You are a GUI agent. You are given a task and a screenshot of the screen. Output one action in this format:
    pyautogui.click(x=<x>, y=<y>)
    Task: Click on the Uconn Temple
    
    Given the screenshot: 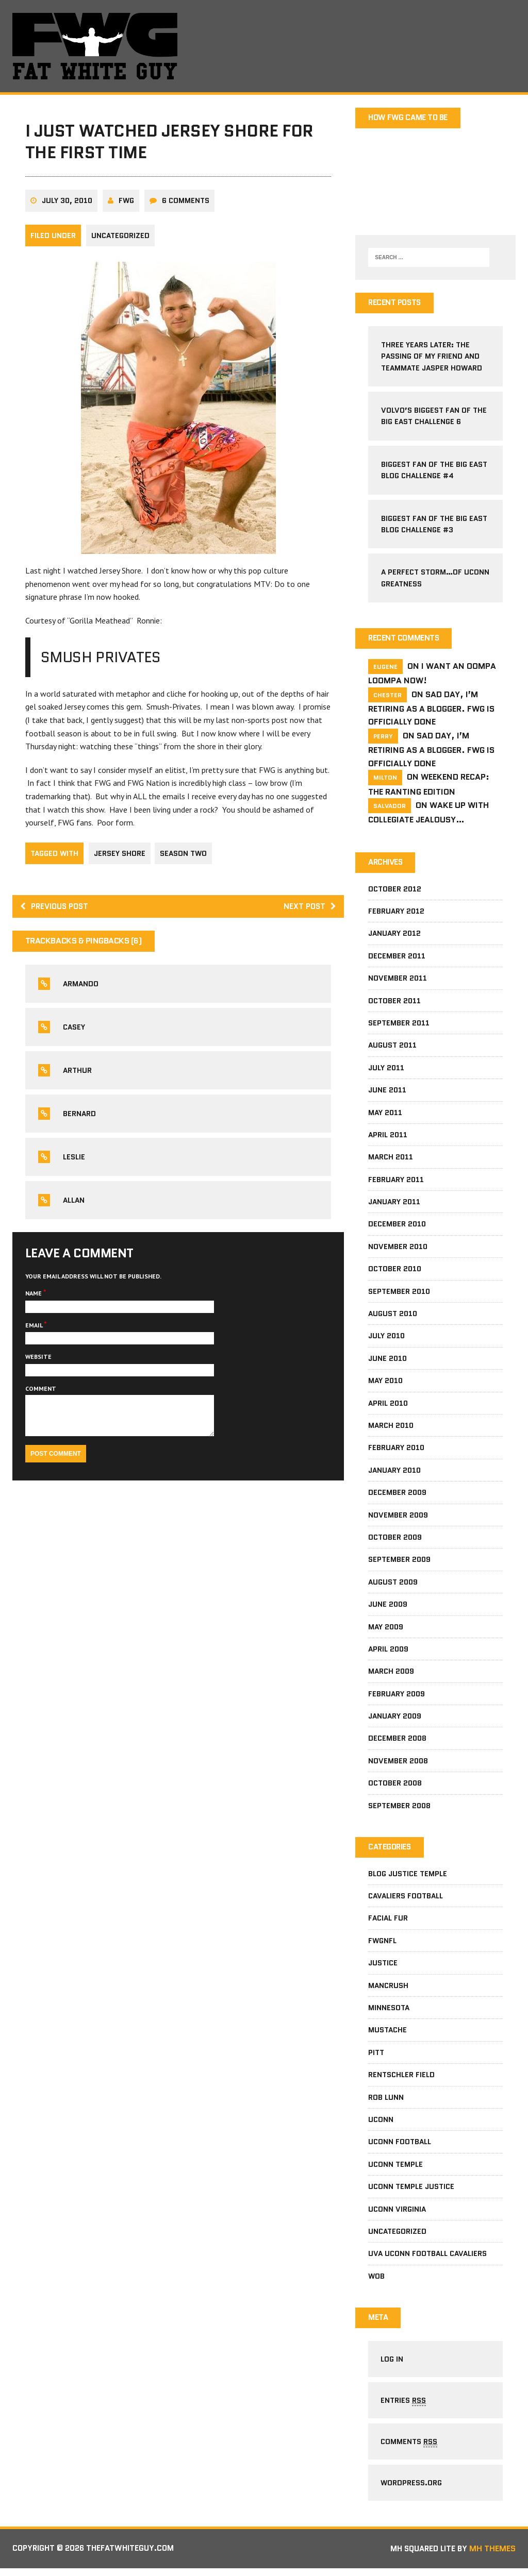 What is the action you would take?
    pyautogui.click(x=395, y=2167)
    